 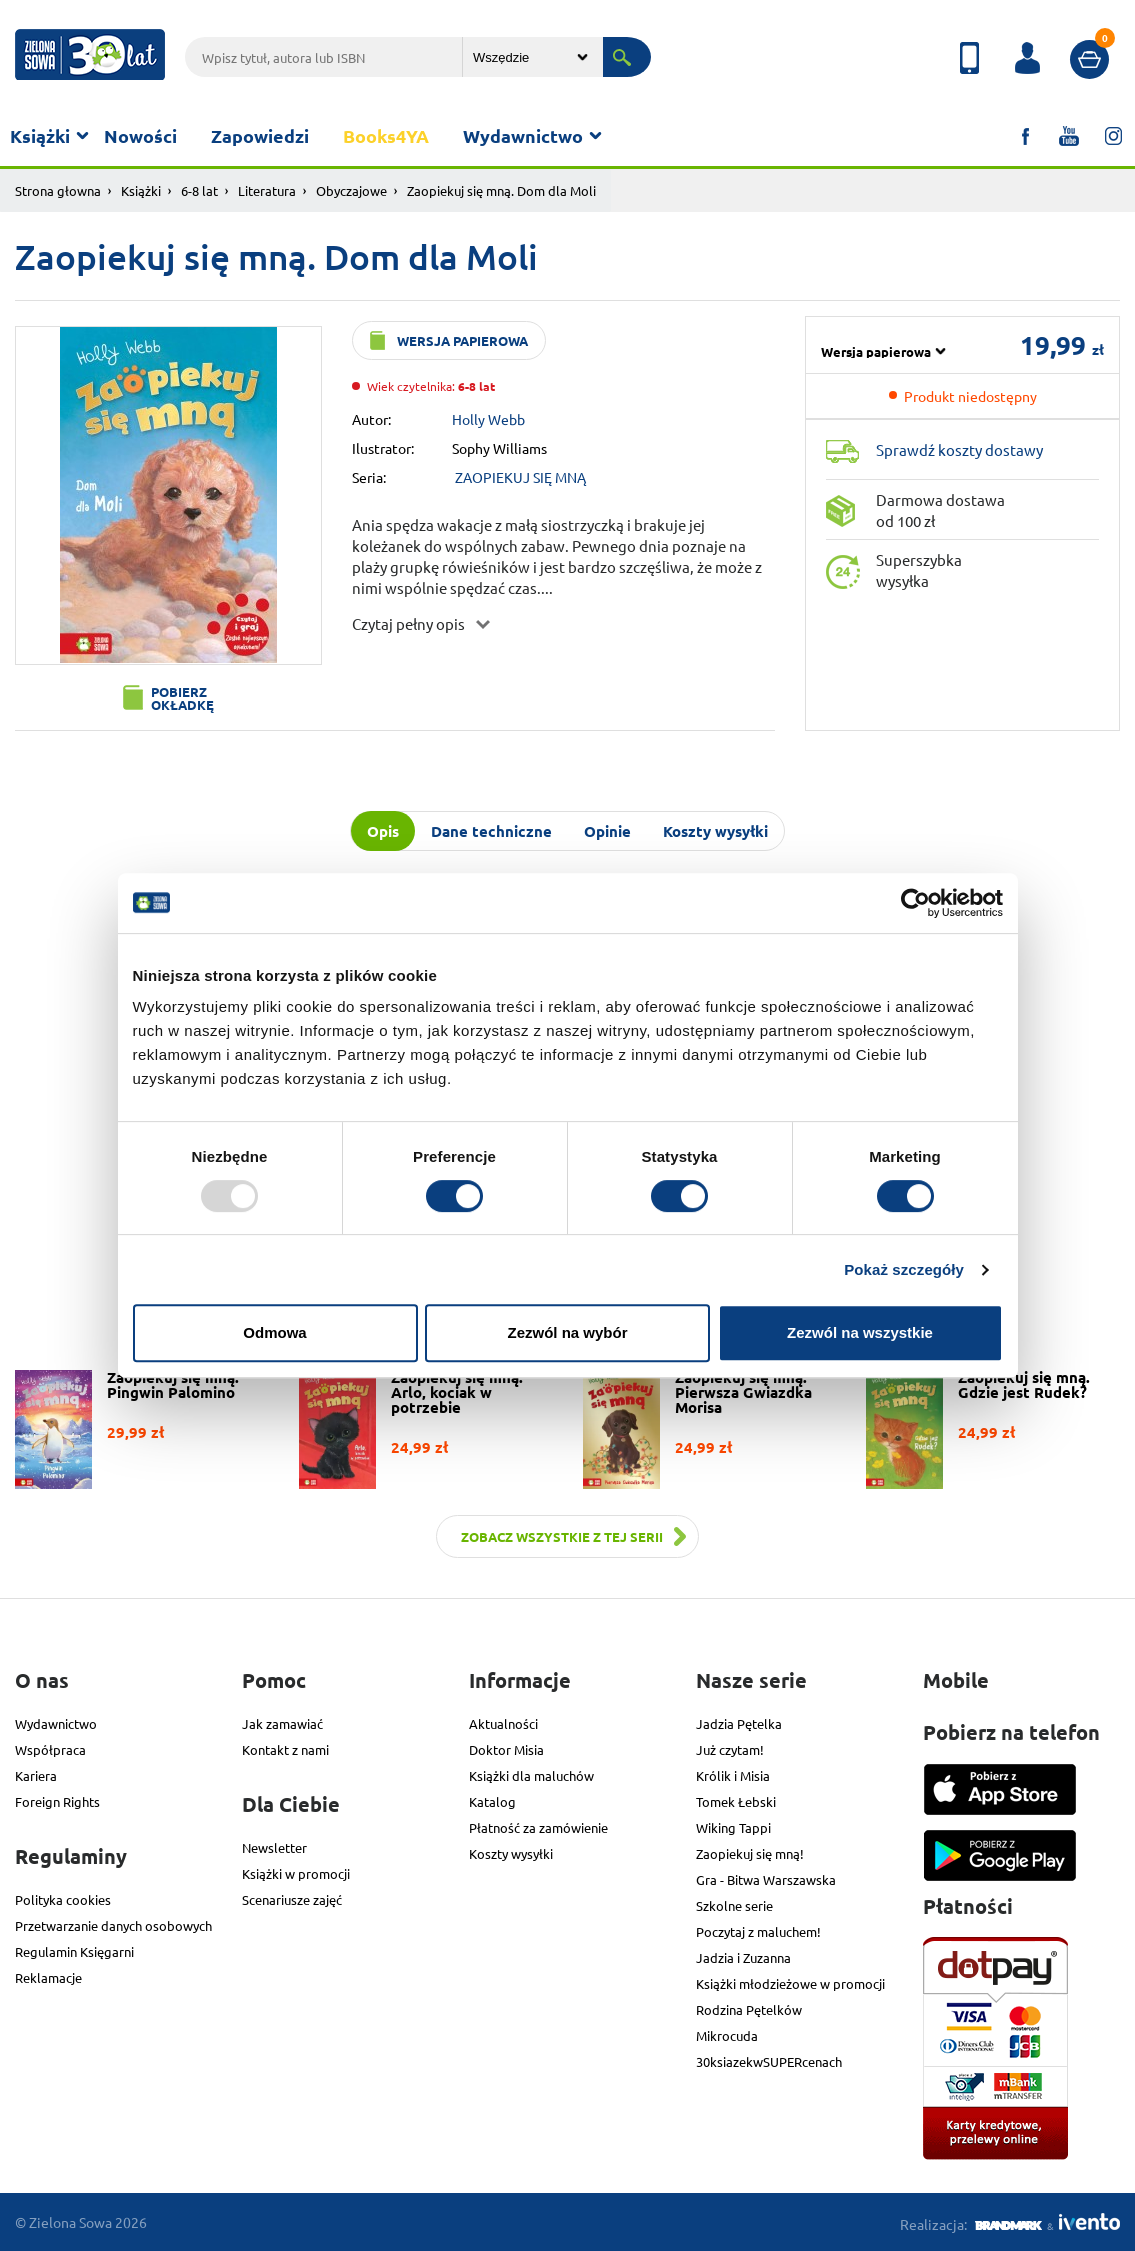 What do you see at coordinates (296, 1873) in the screenshot?
I see `Książki w promocji` at bounding box center [296, 1873].